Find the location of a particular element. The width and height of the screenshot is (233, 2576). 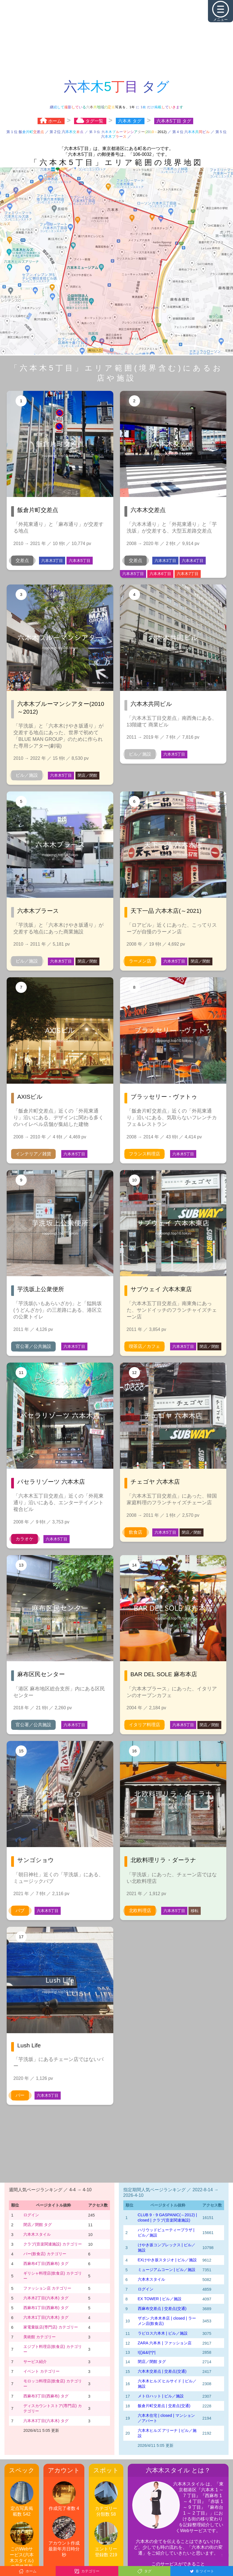

官公署／公共施設 is located at coordinates (33, 1346).